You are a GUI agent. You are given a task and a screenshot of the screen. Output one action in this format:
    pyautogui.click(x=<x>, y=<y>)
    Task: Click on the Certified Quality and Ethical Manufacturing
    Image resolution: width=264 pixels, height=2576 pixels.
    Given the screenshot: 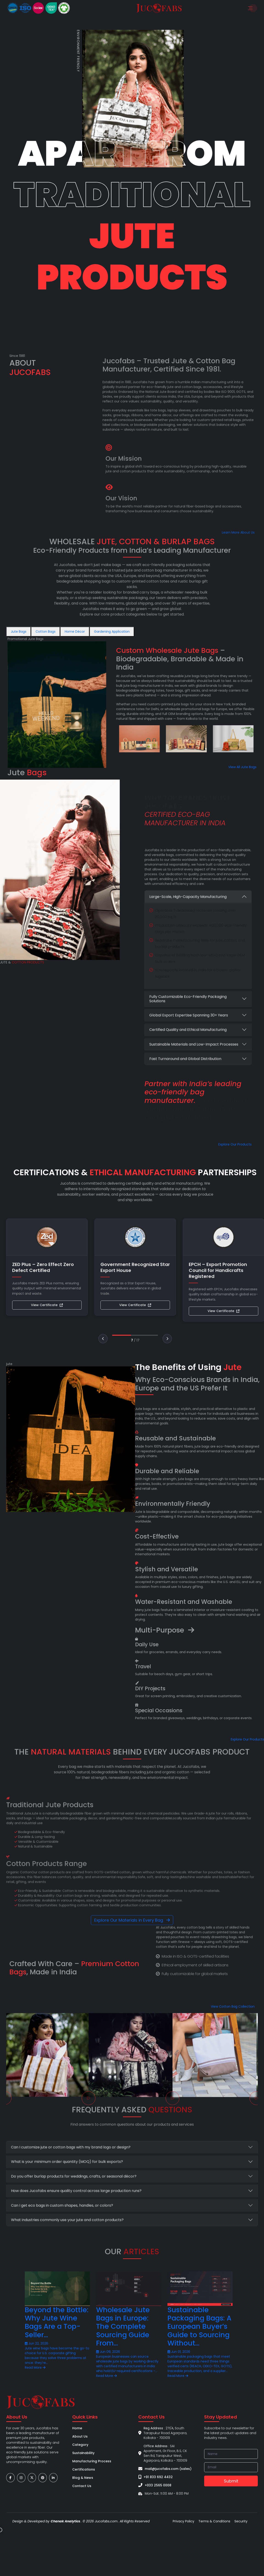 What is the action you would take?
    pyautogui.click(x=188, y=1050)
    